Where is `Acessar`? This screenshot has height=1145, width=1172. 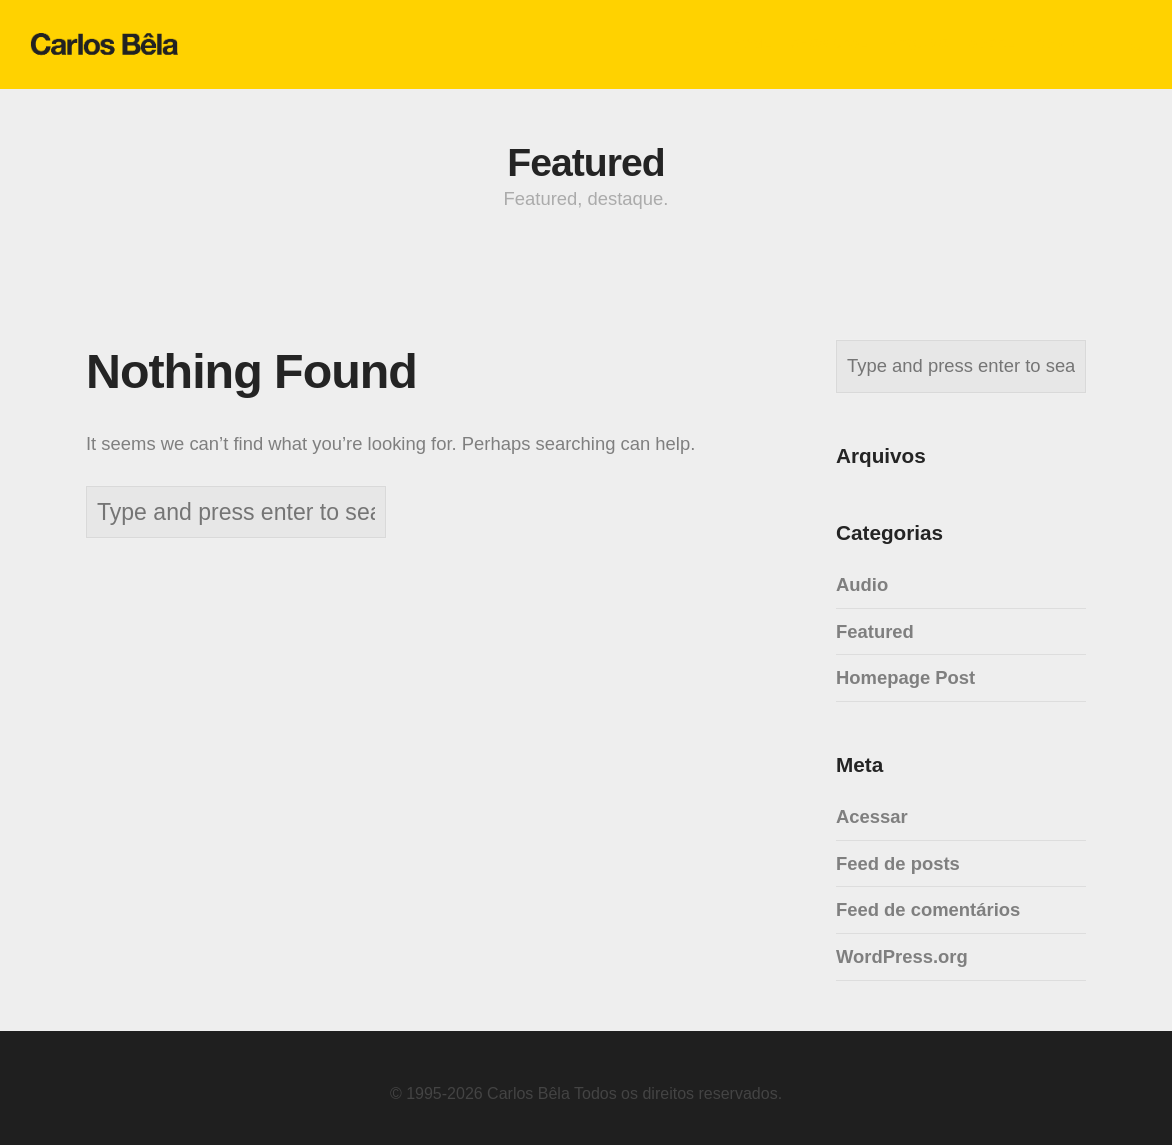 Acessar is located at coordinates (872, 816).